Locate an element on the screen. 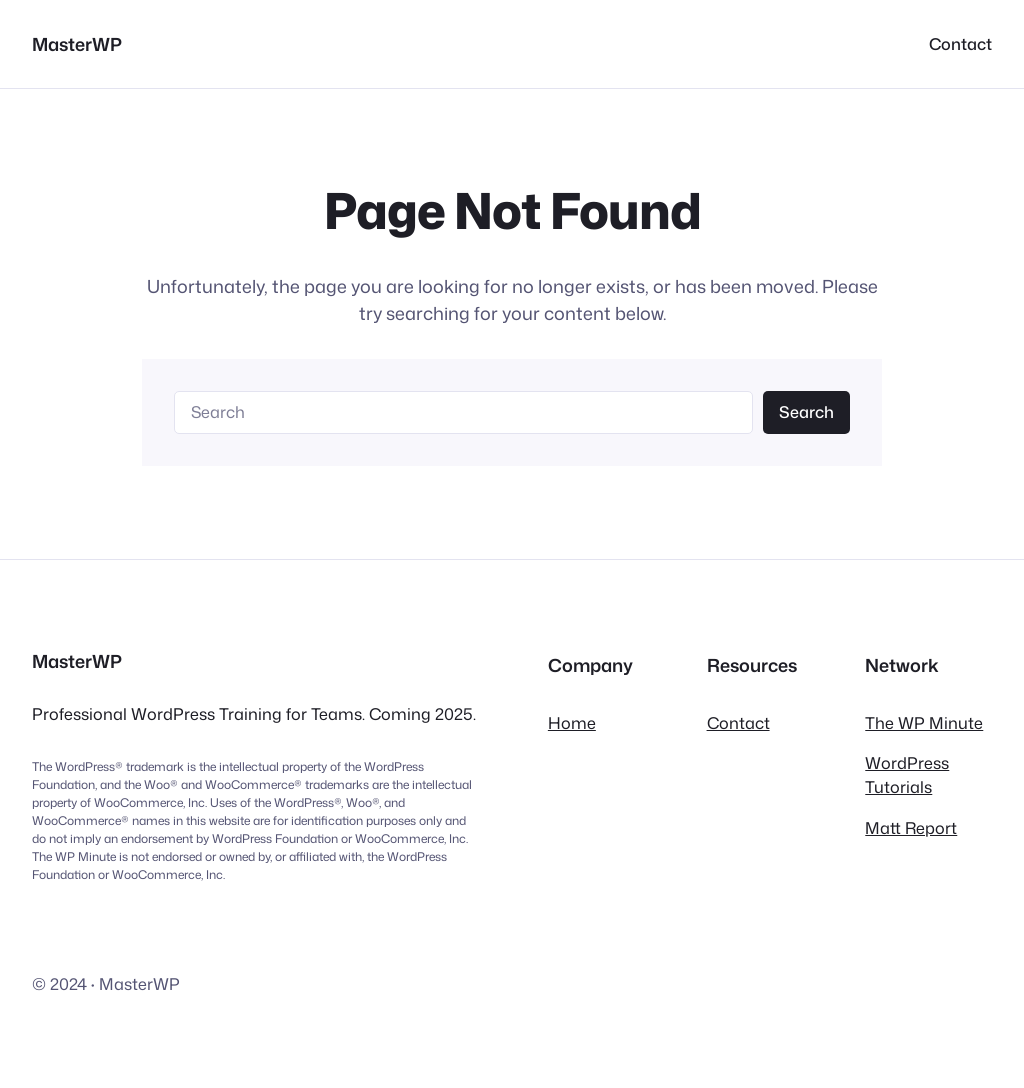 The width and height of the screenshot is (1024, 1088). MasterWP is located at coordinates (77, 44).